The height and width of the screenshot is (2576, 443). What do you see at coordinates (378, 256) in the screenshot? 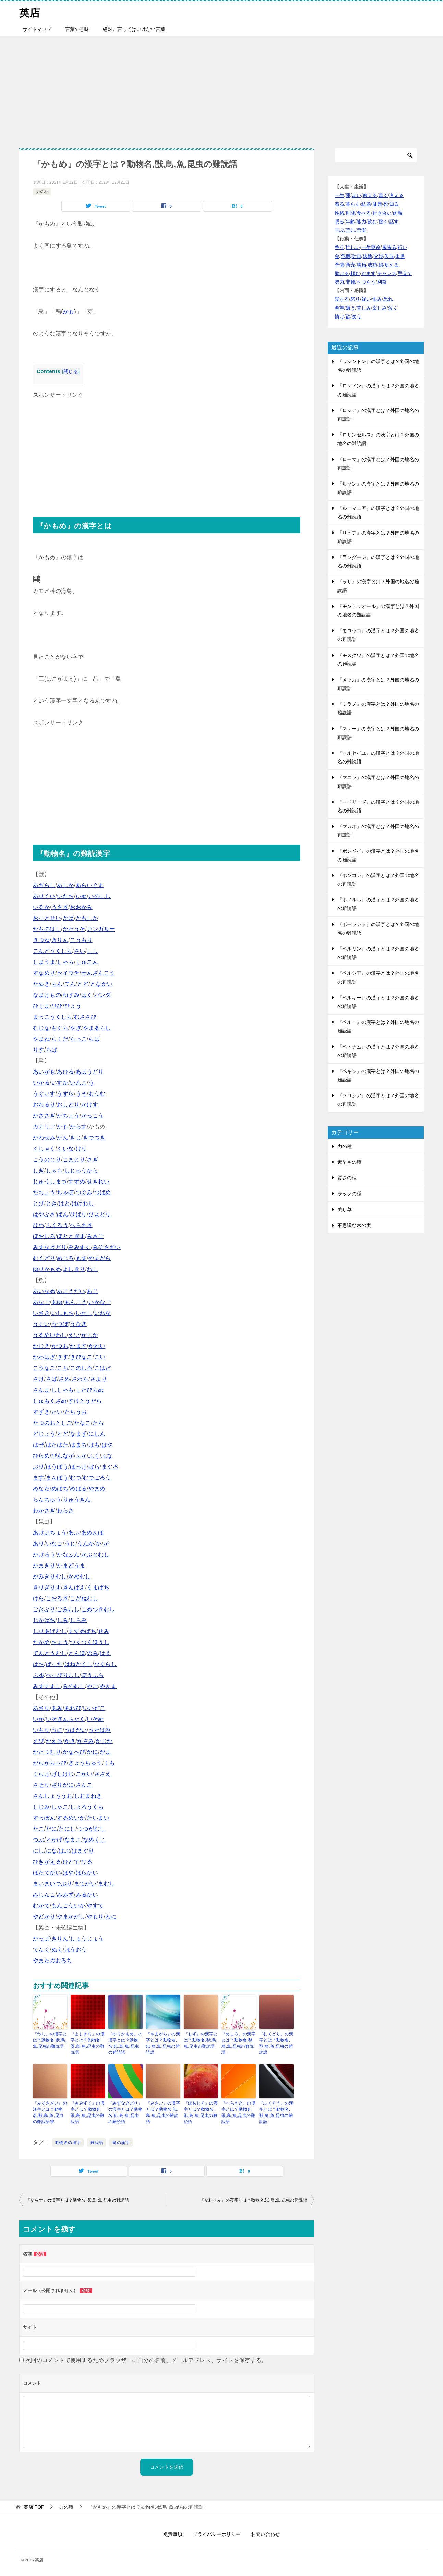
I see `交渉` at bounding box center [378, 256].